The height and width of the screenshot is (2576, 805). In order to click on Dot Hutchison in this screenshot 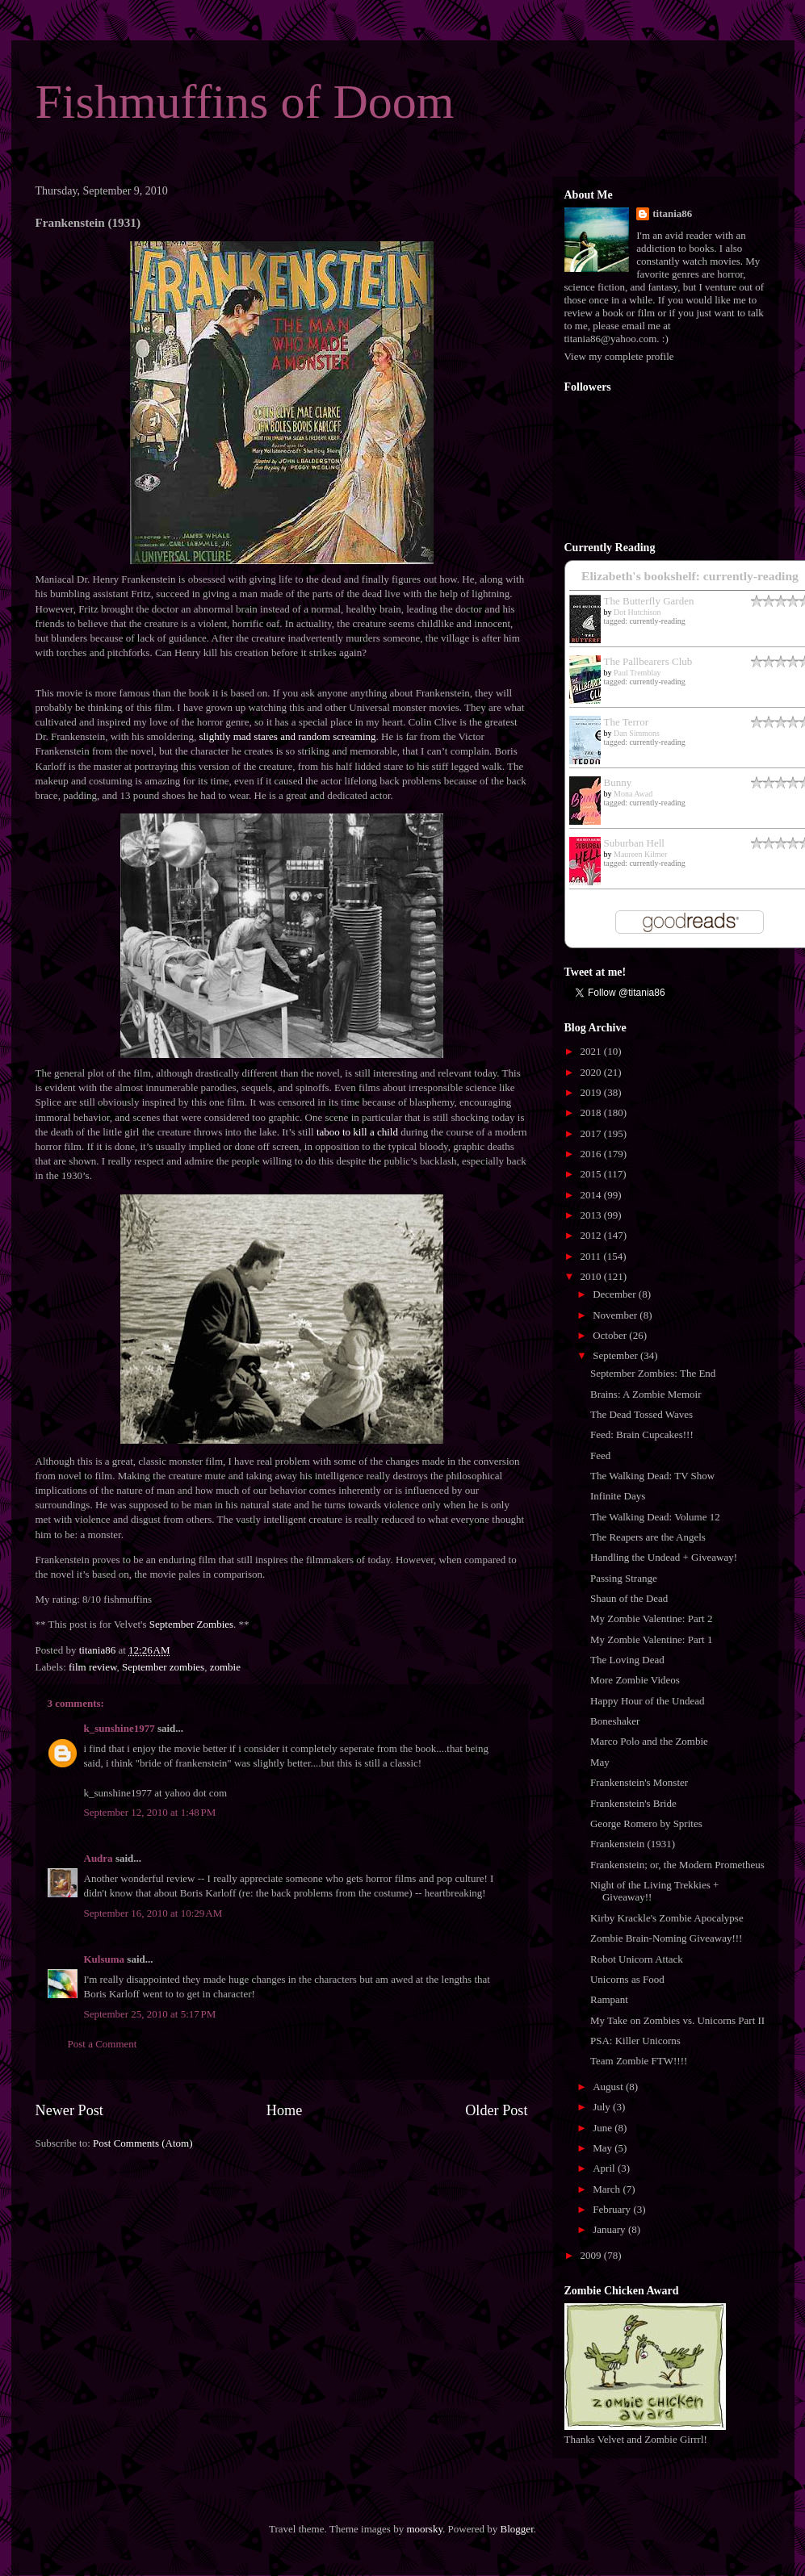, I will do `click(637, 612)`.